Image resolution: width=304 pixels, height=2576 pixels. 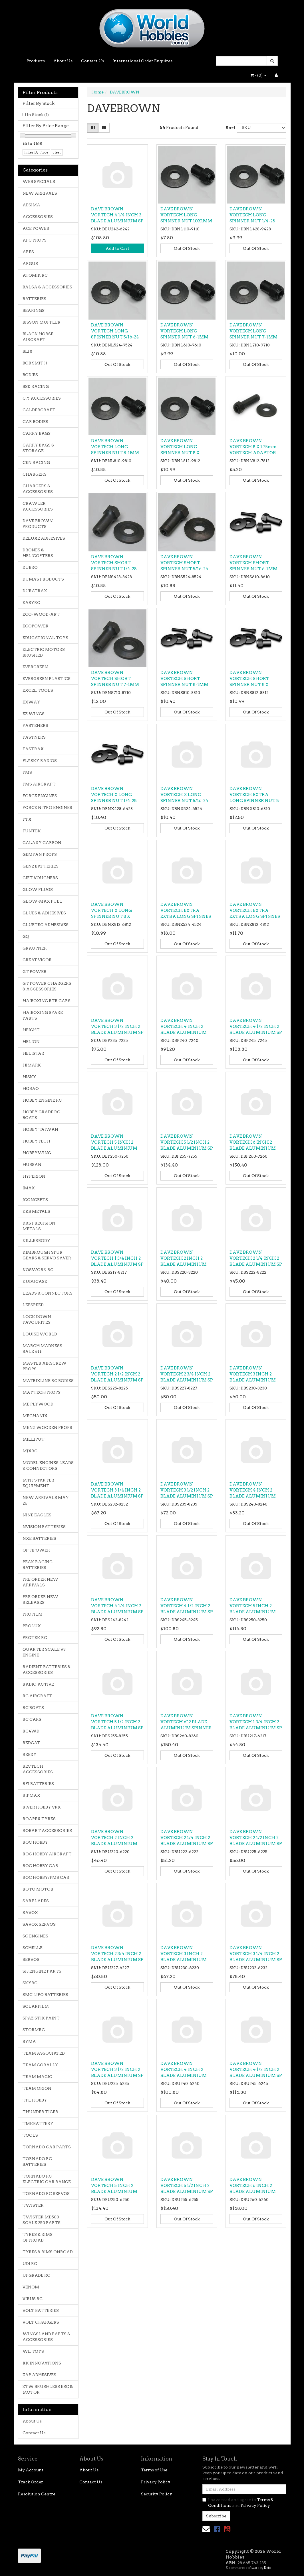 What do you see at coordinates (34, 737) in the screenshot?
I see `FASTNERS` at bounding box center [34, 737].